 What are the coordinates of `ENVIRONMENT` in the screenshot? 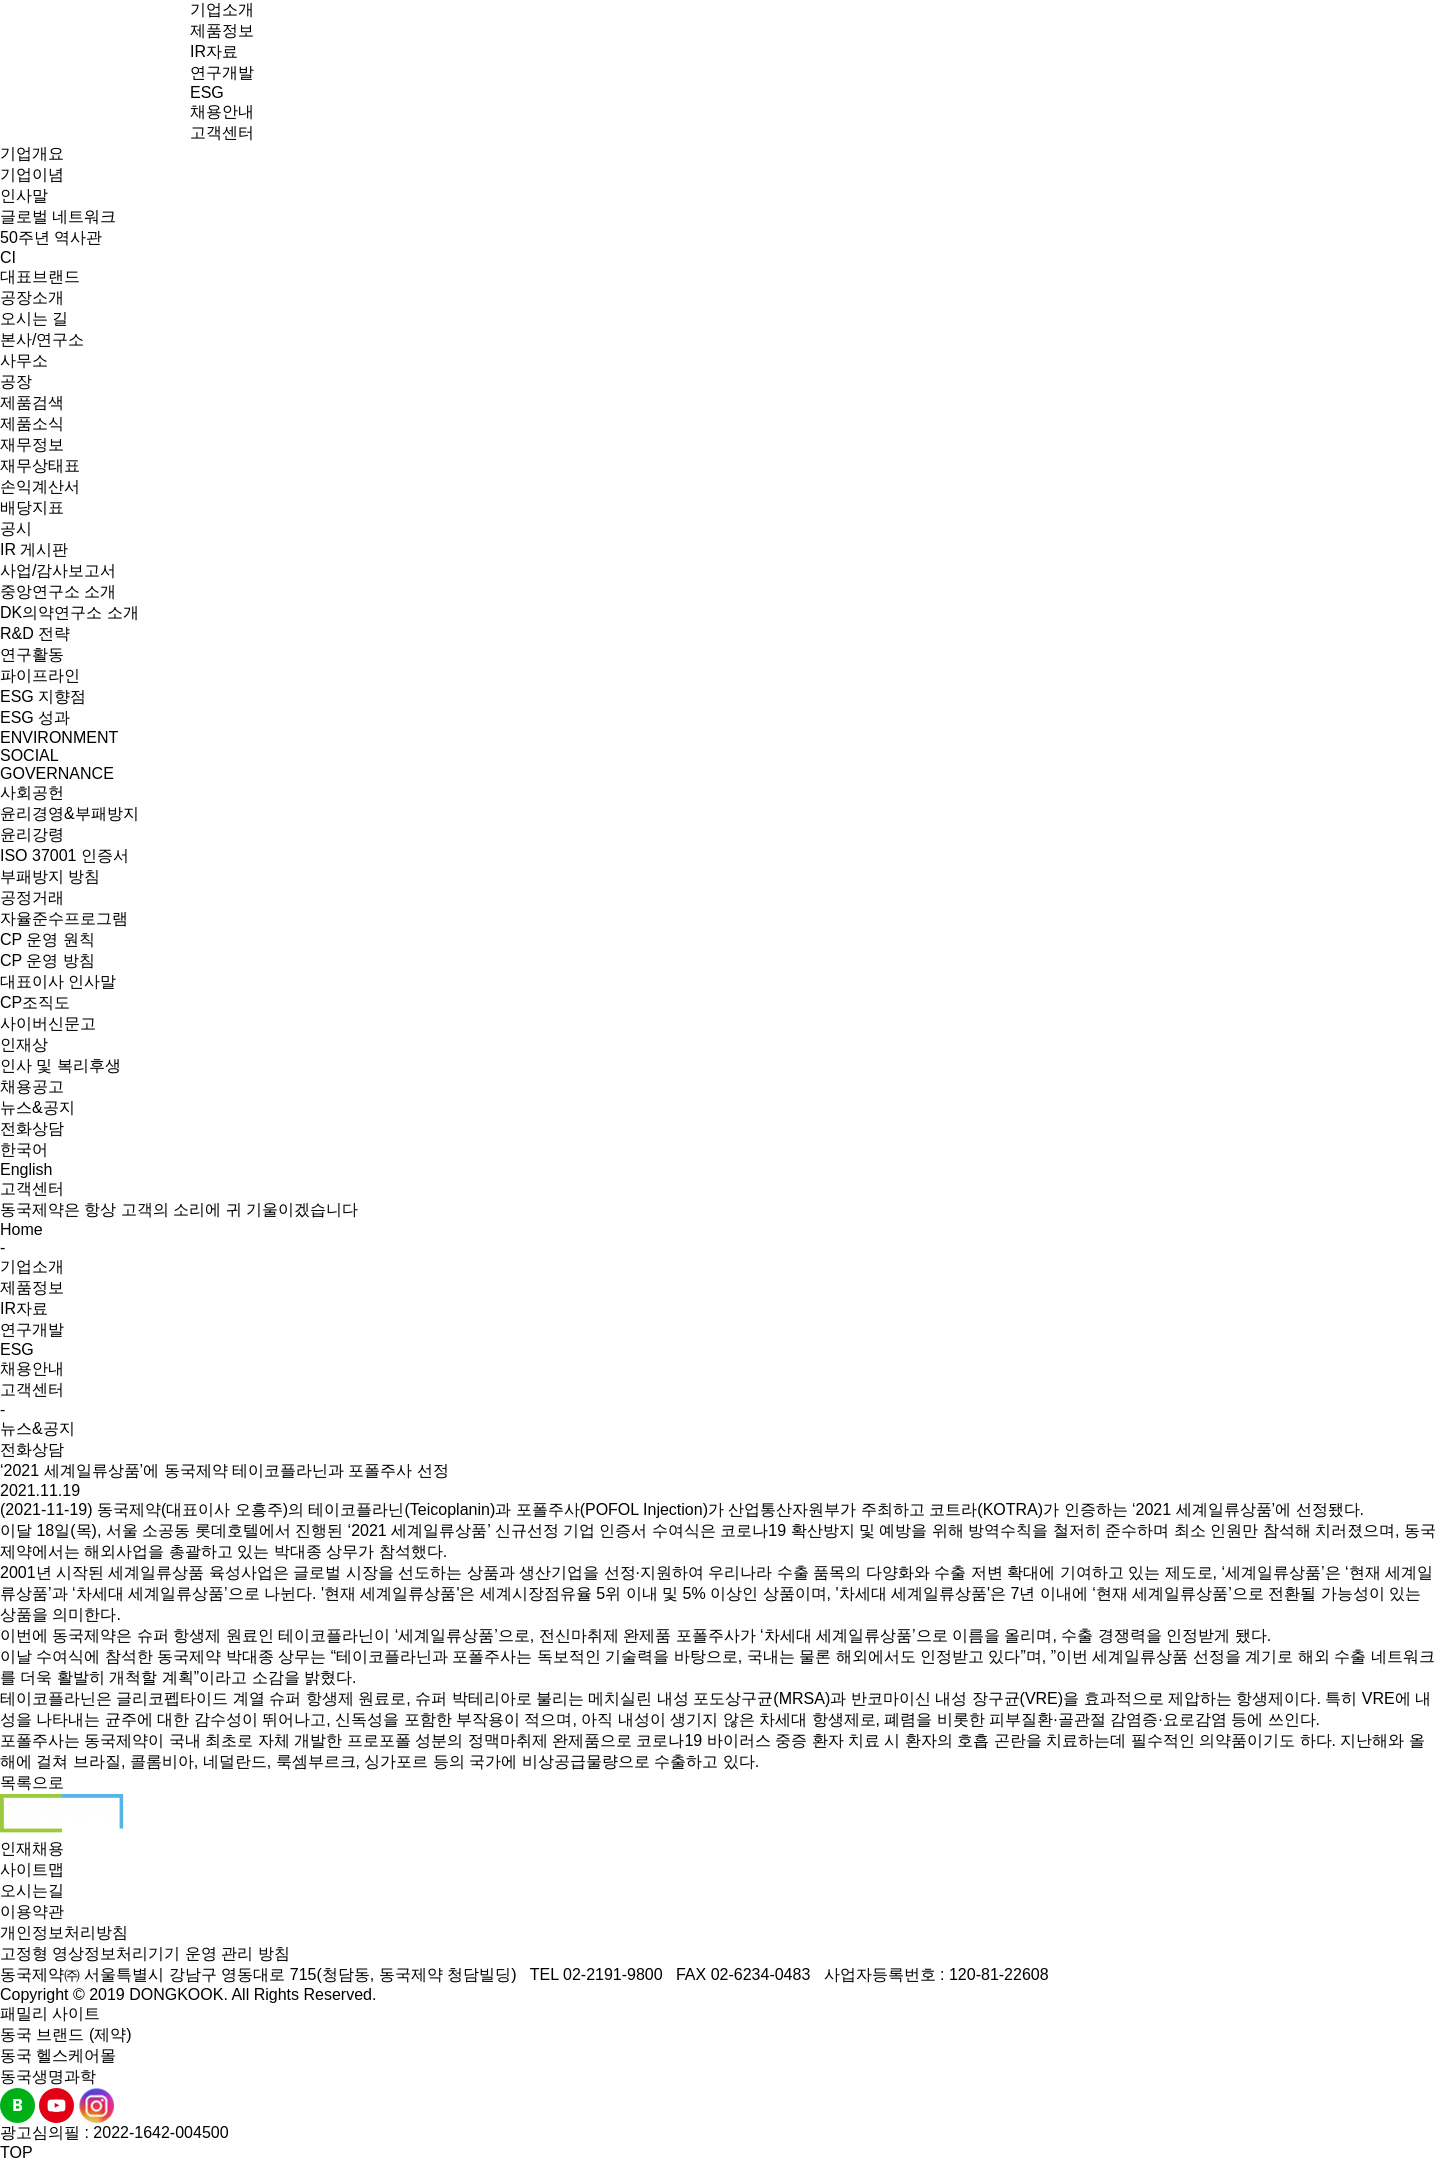 It's located at (59, 737).